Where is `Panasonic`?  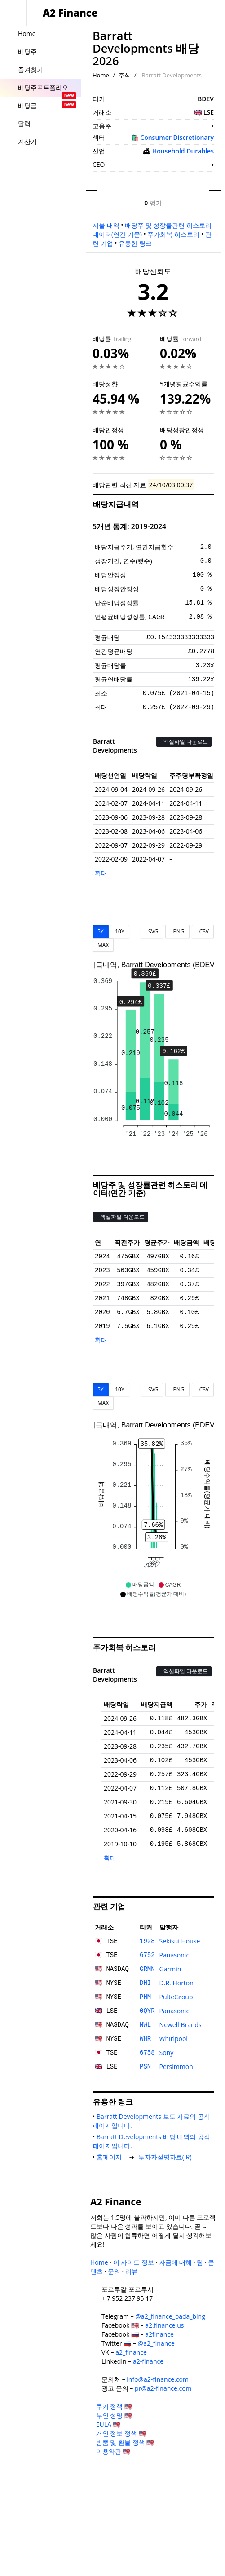 Panasonic is located at coordinates (174, 1955).